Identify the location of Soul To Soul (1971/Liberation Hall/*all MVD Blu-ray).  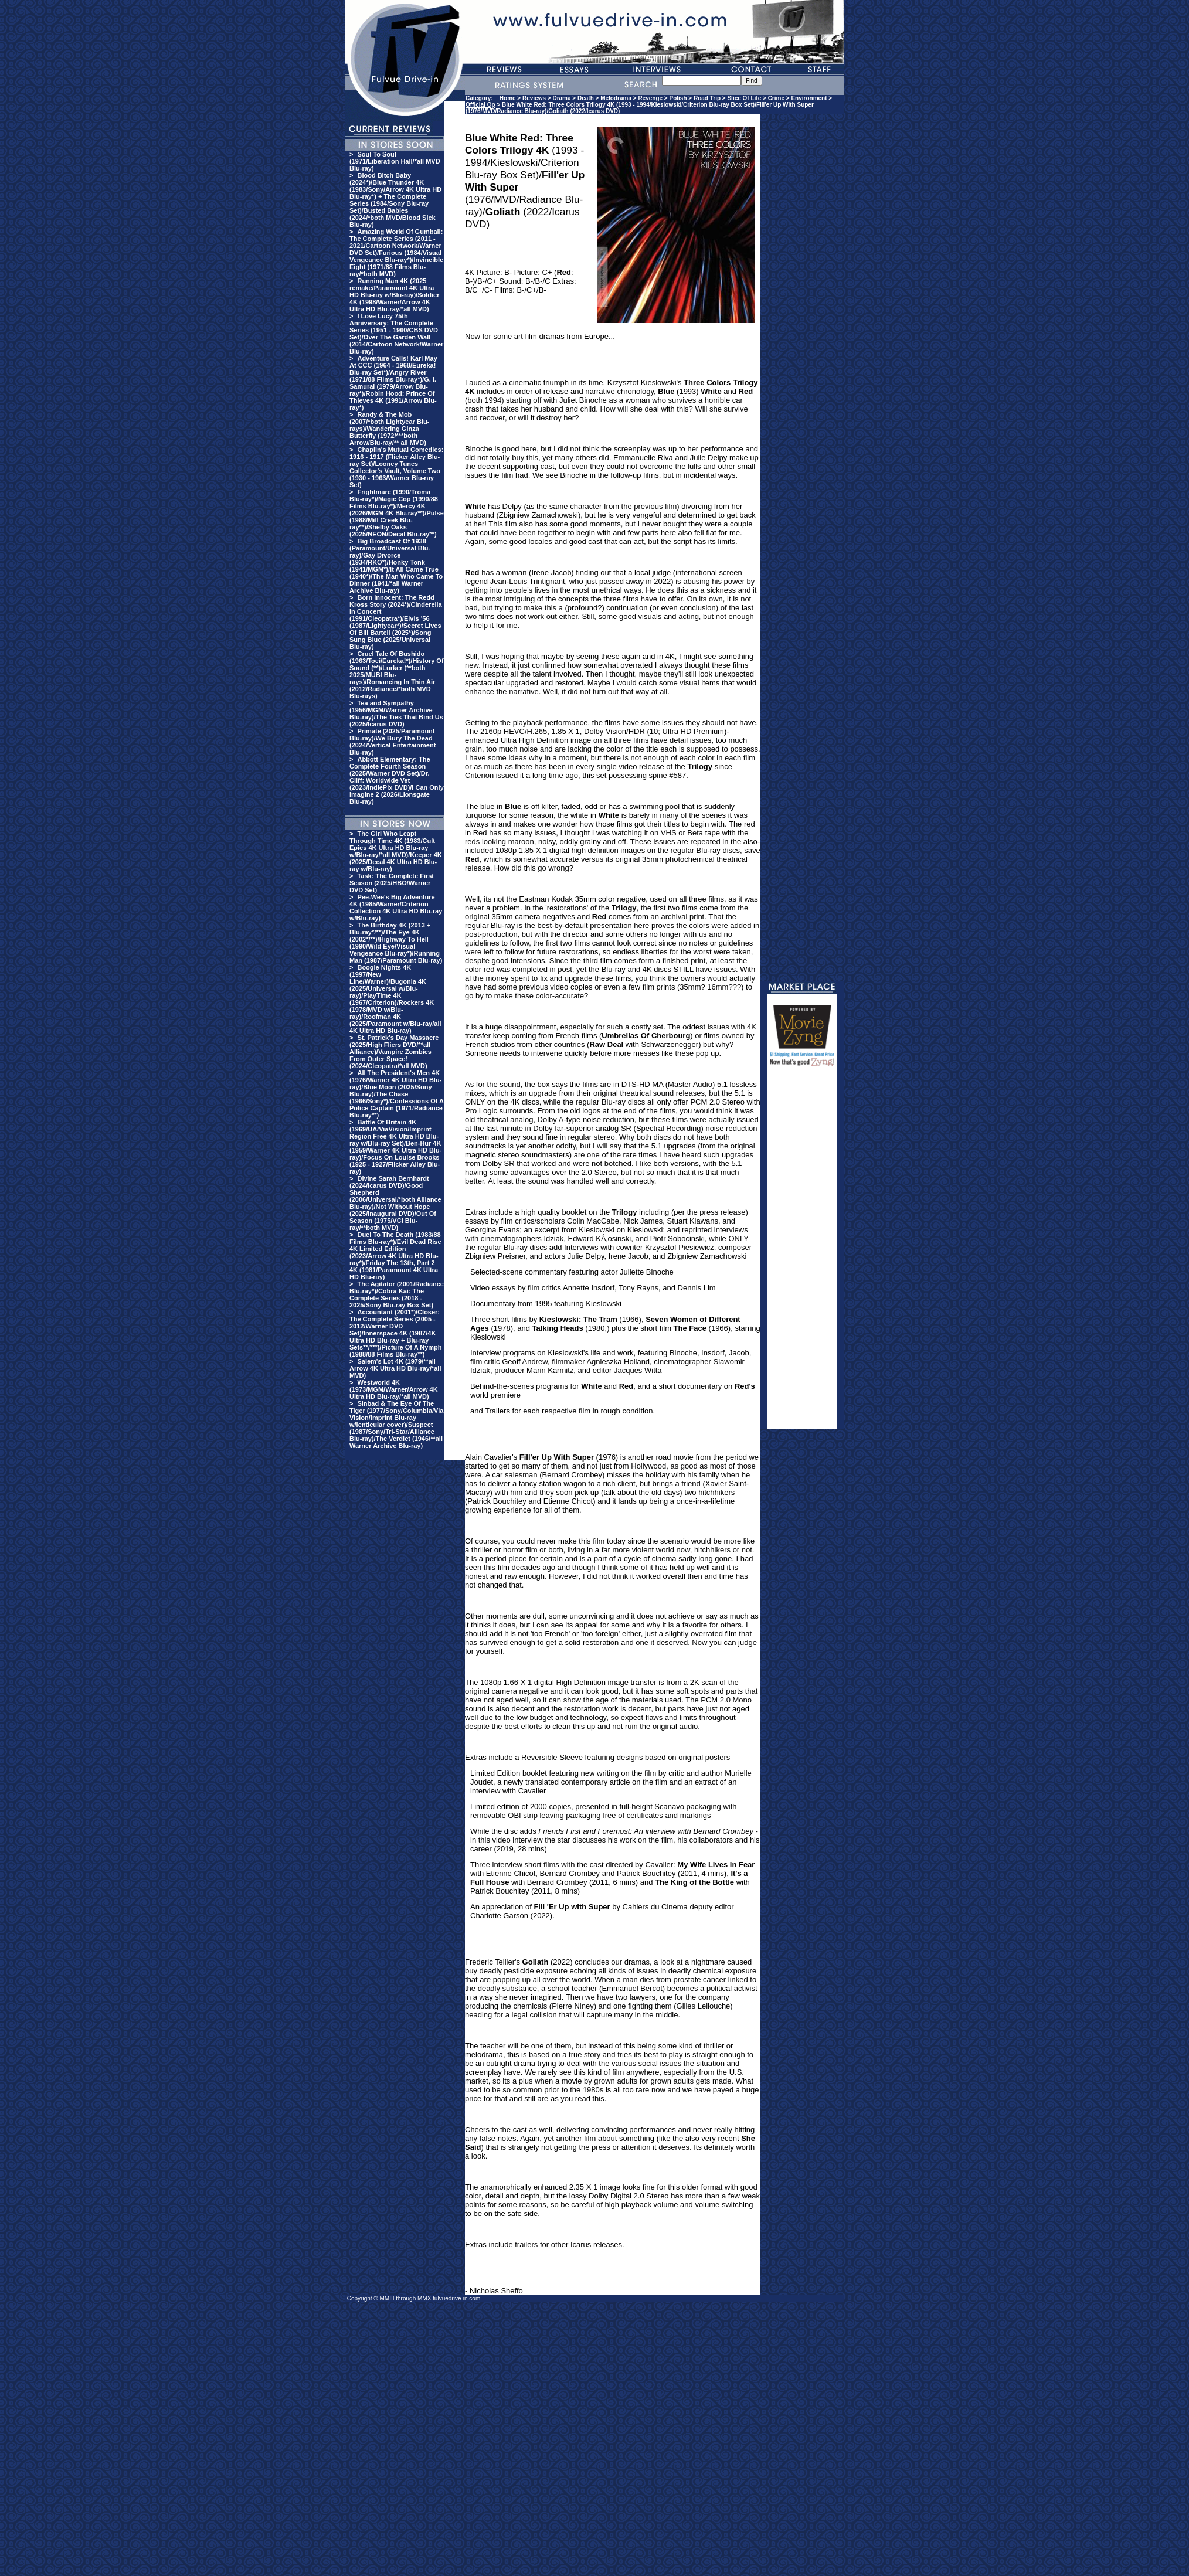
(394, 161).